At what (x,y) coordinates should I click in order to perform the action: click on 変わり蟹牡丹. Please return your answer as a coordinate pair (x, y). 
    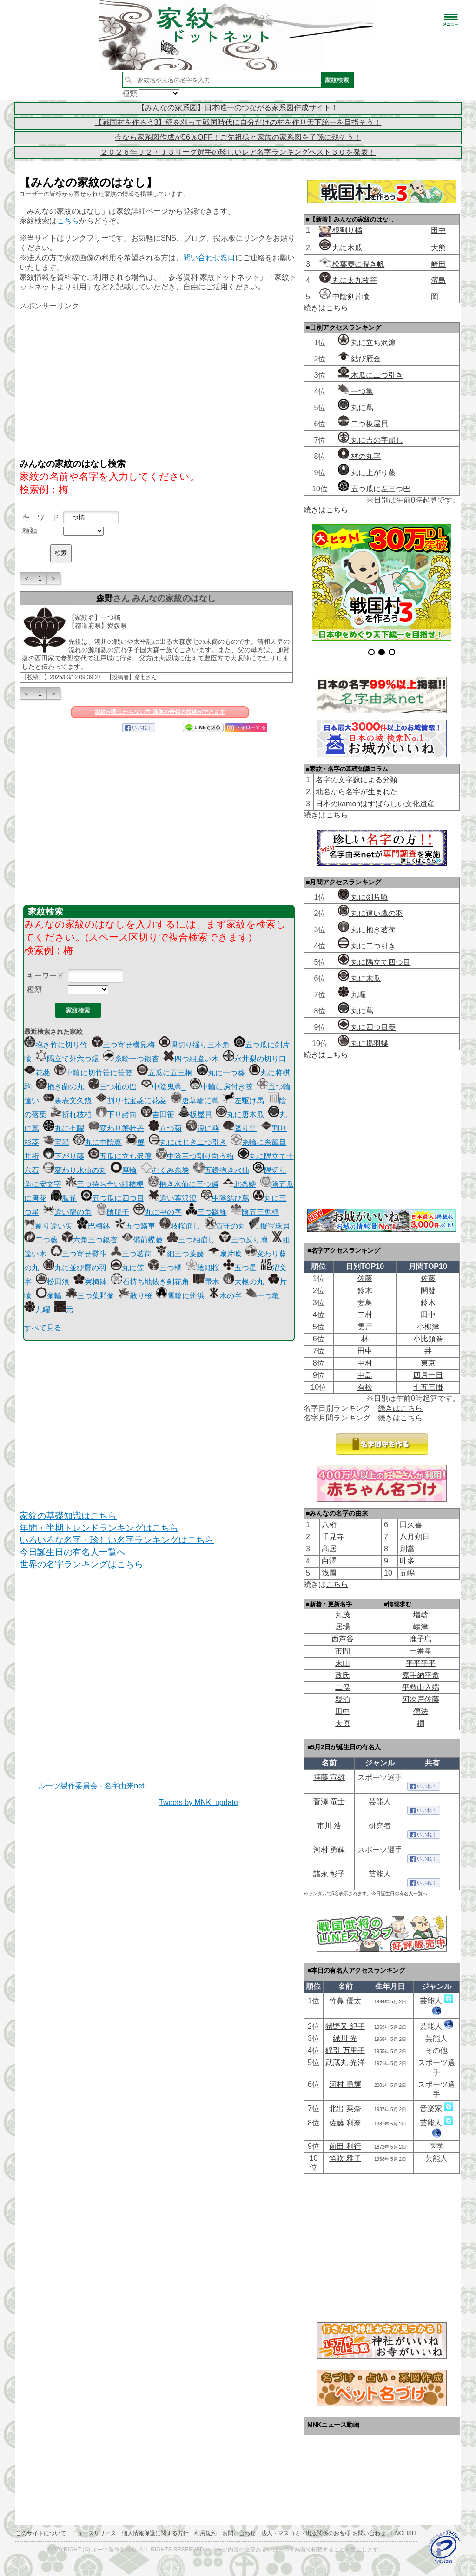
    Looking at the image, I should click on (116, 1128).